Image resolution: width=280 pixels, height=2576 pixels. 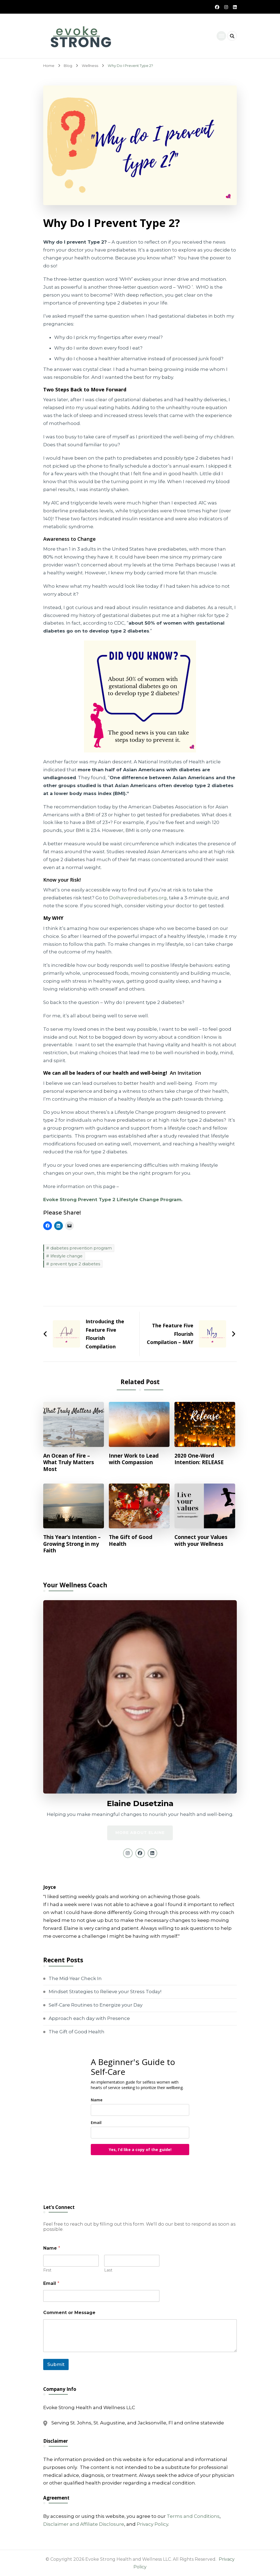 I want to click on Mindset Strategies to Relieve your Stress Today!, so click(x=105, y=1991).